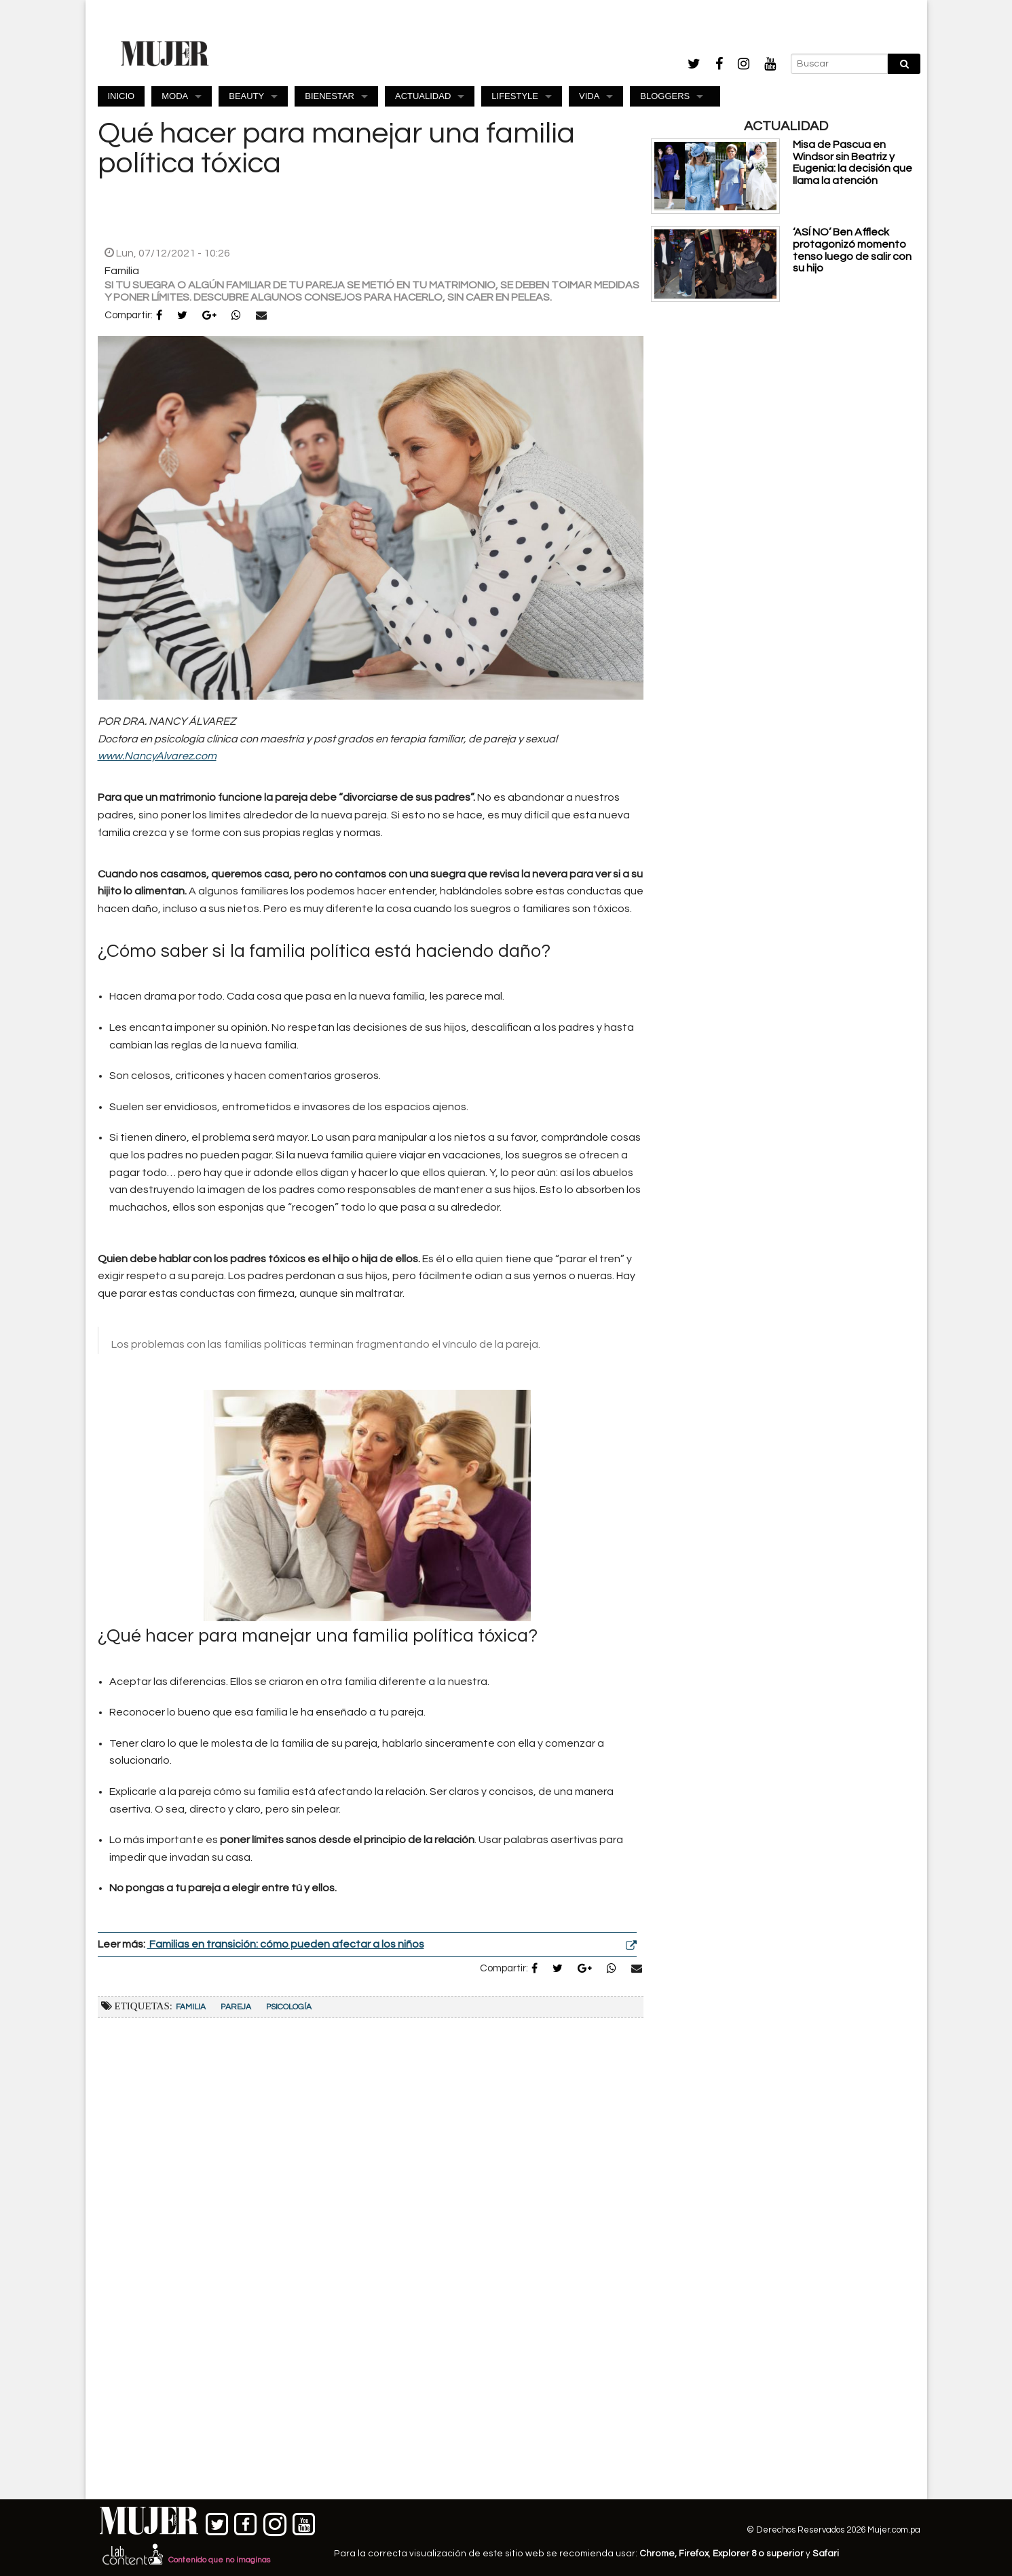 This screenshot has width=1012, height=2576. What do you see at coordinates (659, 2553) in the screenshot?
I see `Chrome,` at bounding box center [659, 2553].